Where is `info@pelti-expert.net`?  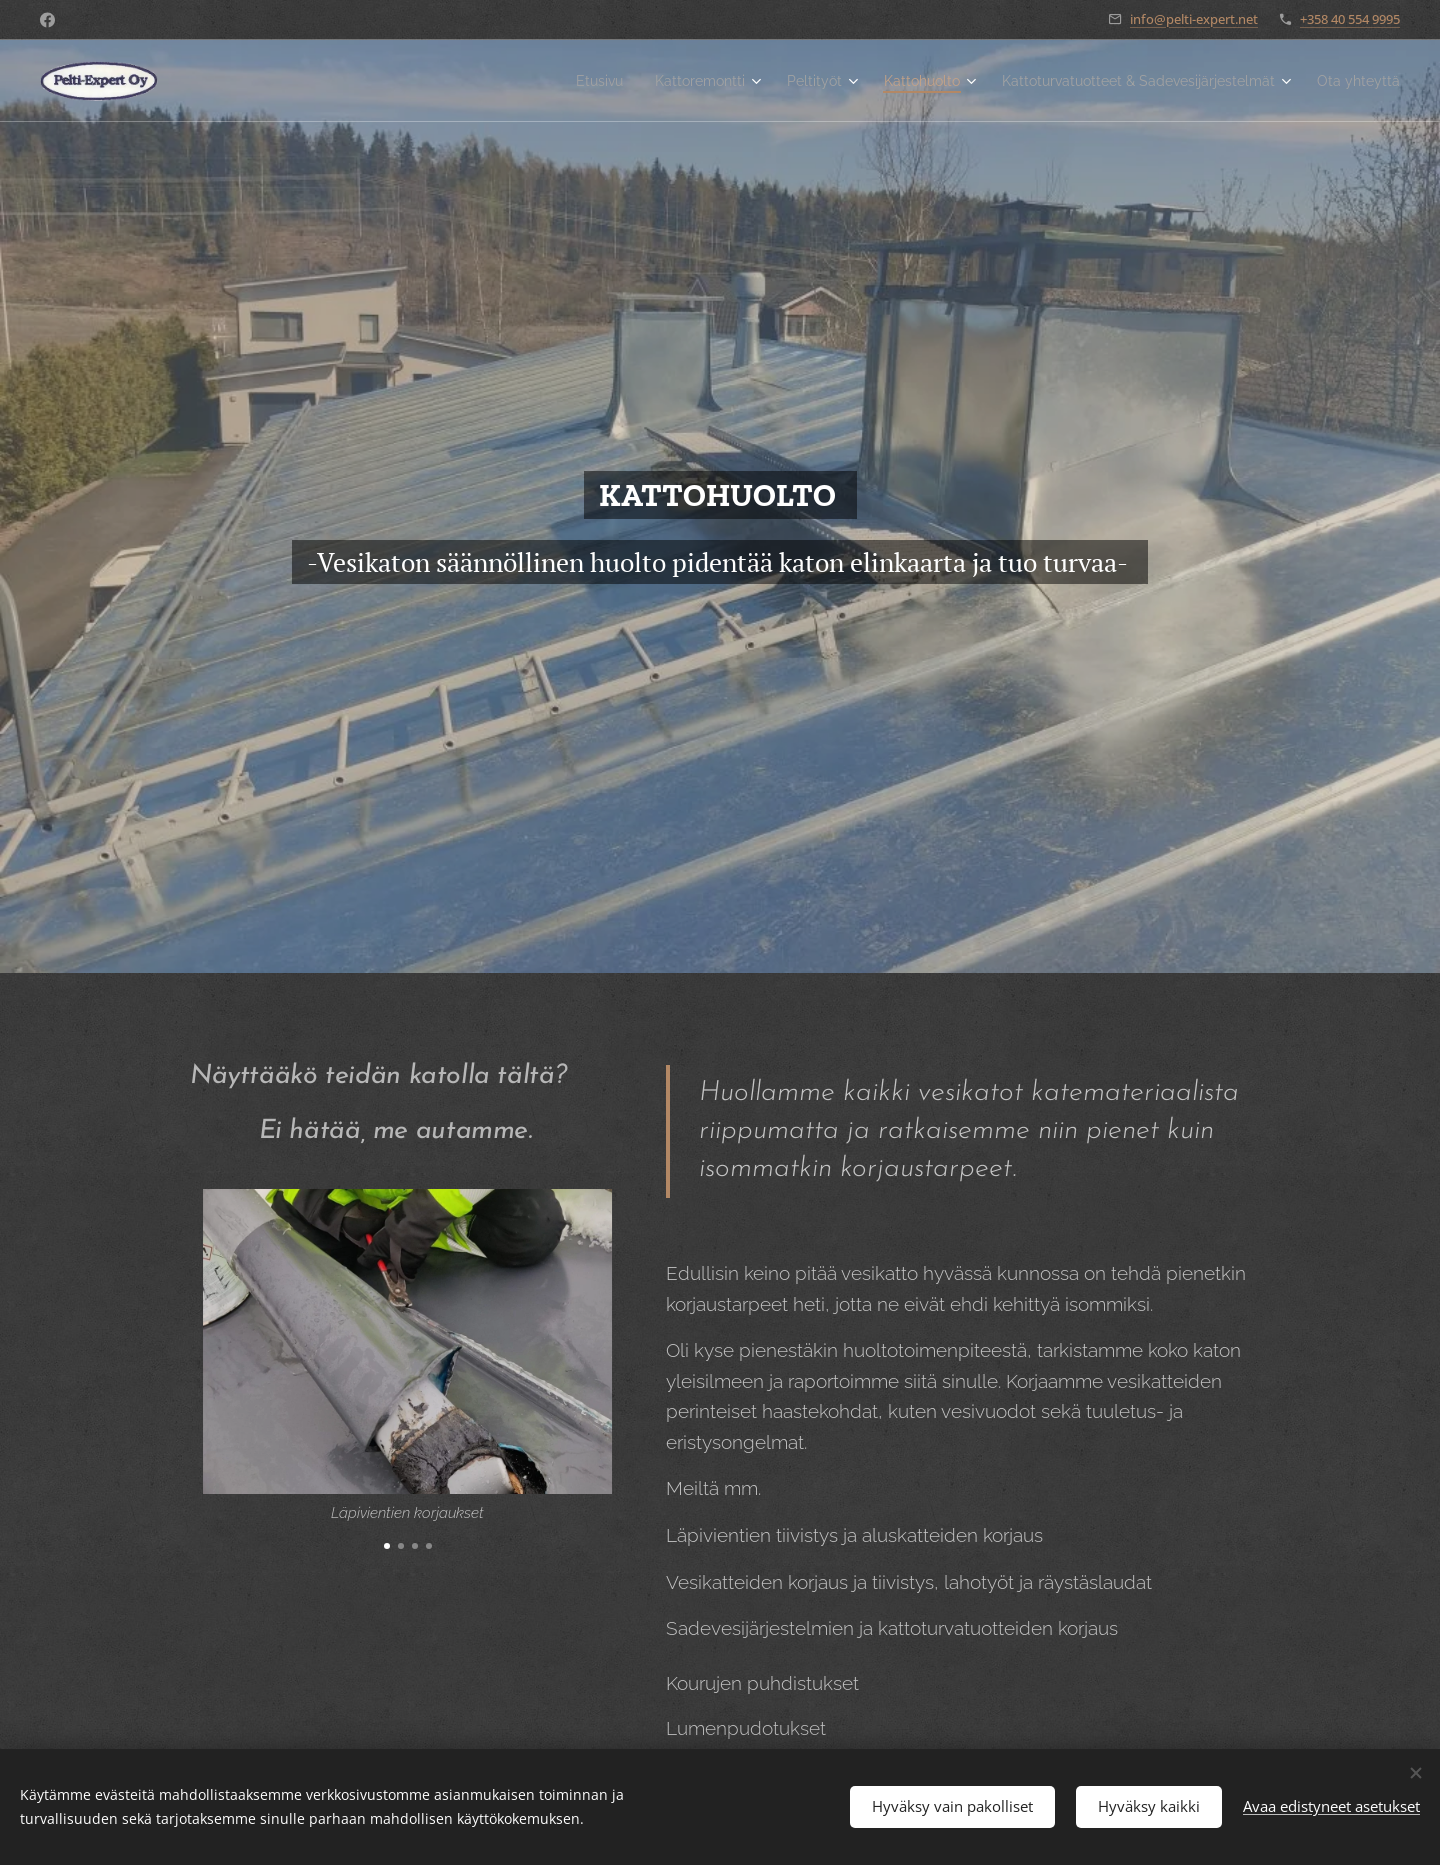
info@pelti-expert.net is located at coordinates (1194, 19).